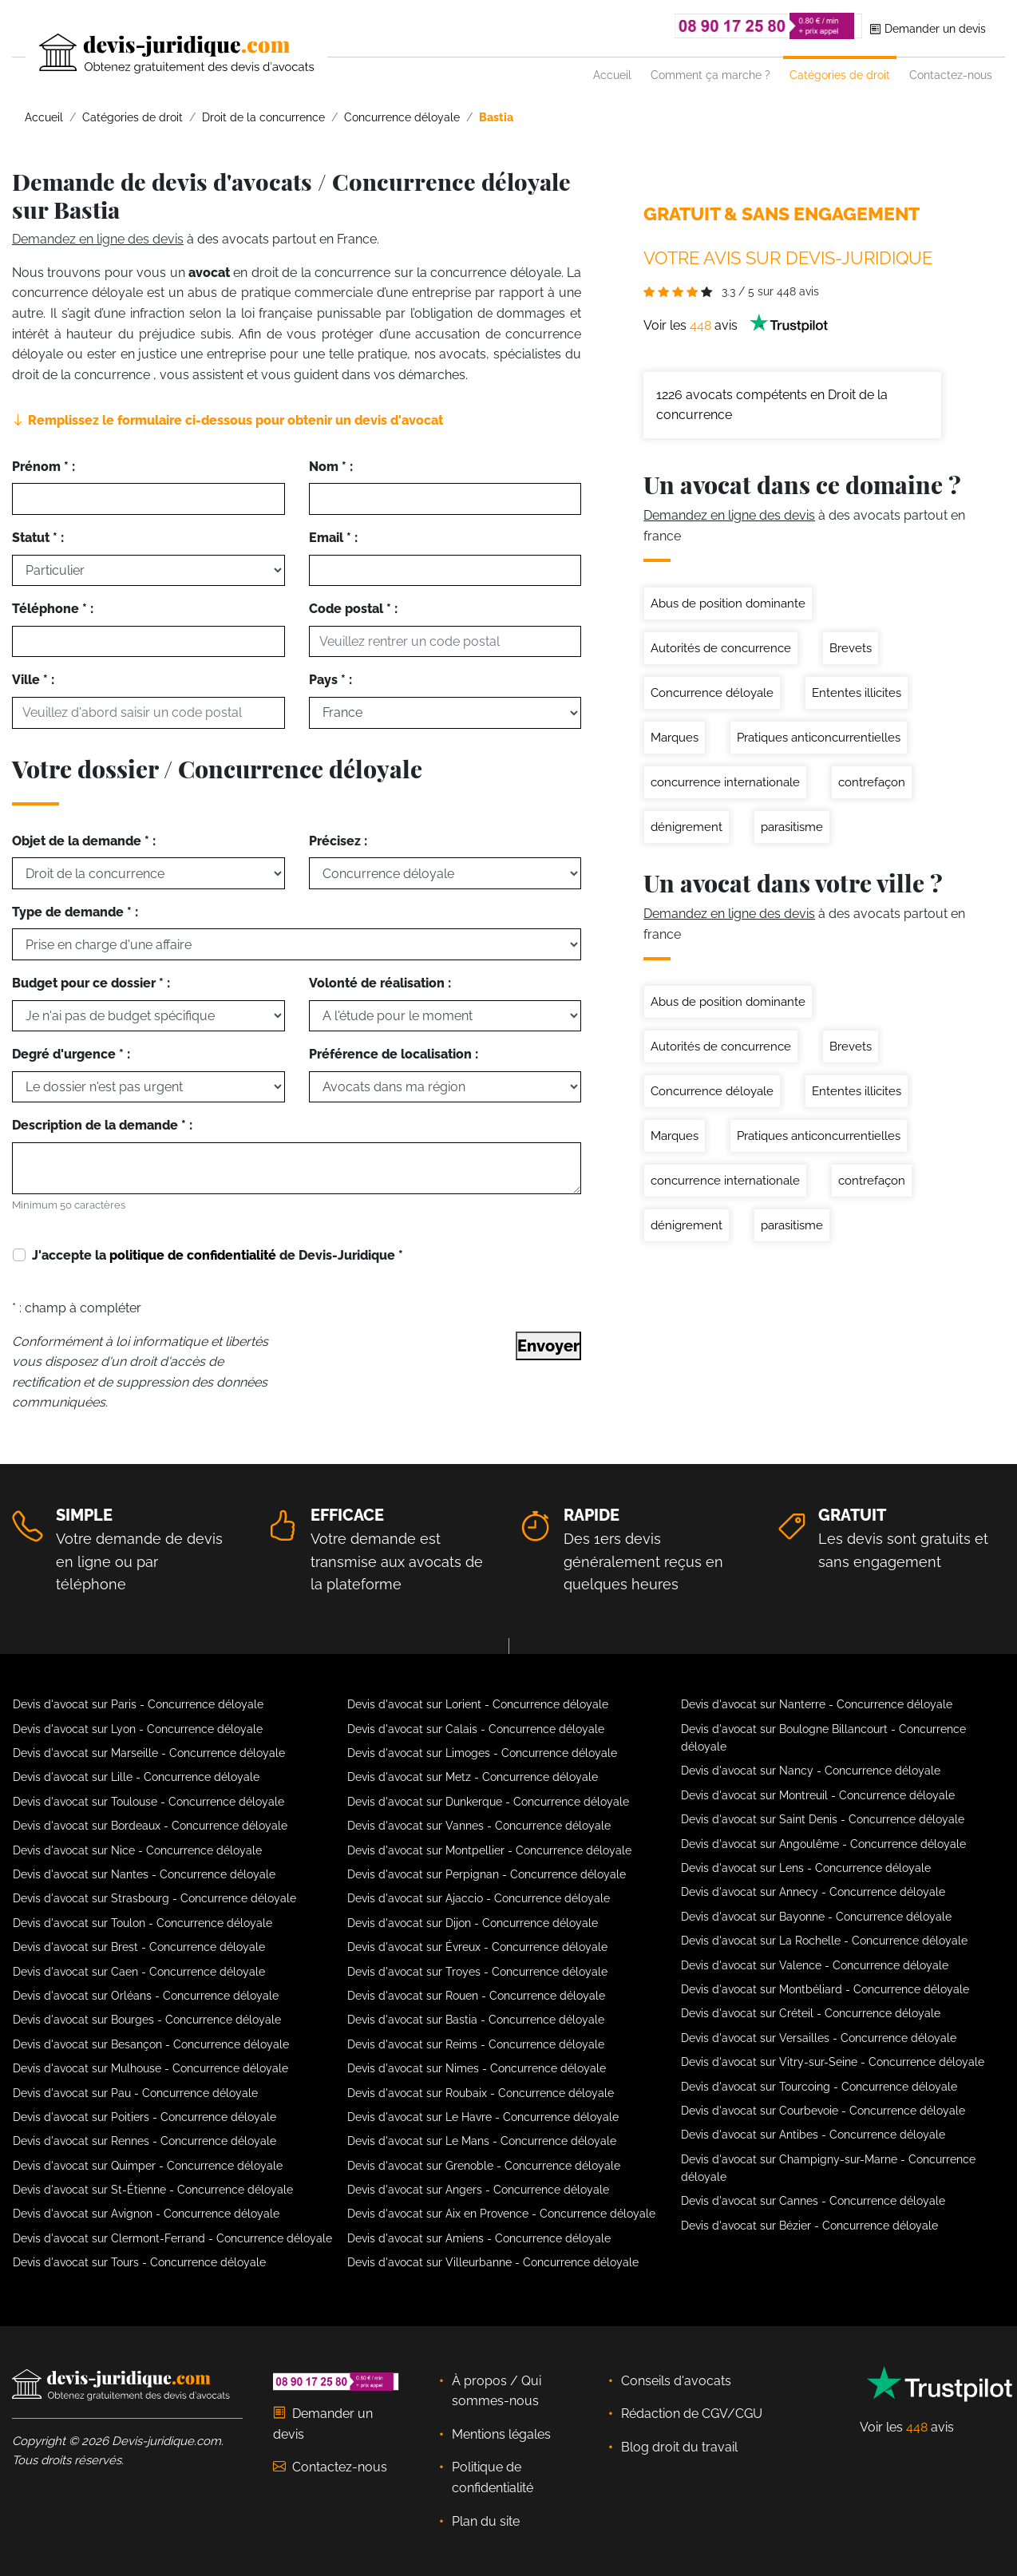  What do you see at coordinates (148, 2165) in the screenshot?
I see `Devis d'avocat sur Quimper - Concurrence déloyale` at bounding box center [148, 2165].